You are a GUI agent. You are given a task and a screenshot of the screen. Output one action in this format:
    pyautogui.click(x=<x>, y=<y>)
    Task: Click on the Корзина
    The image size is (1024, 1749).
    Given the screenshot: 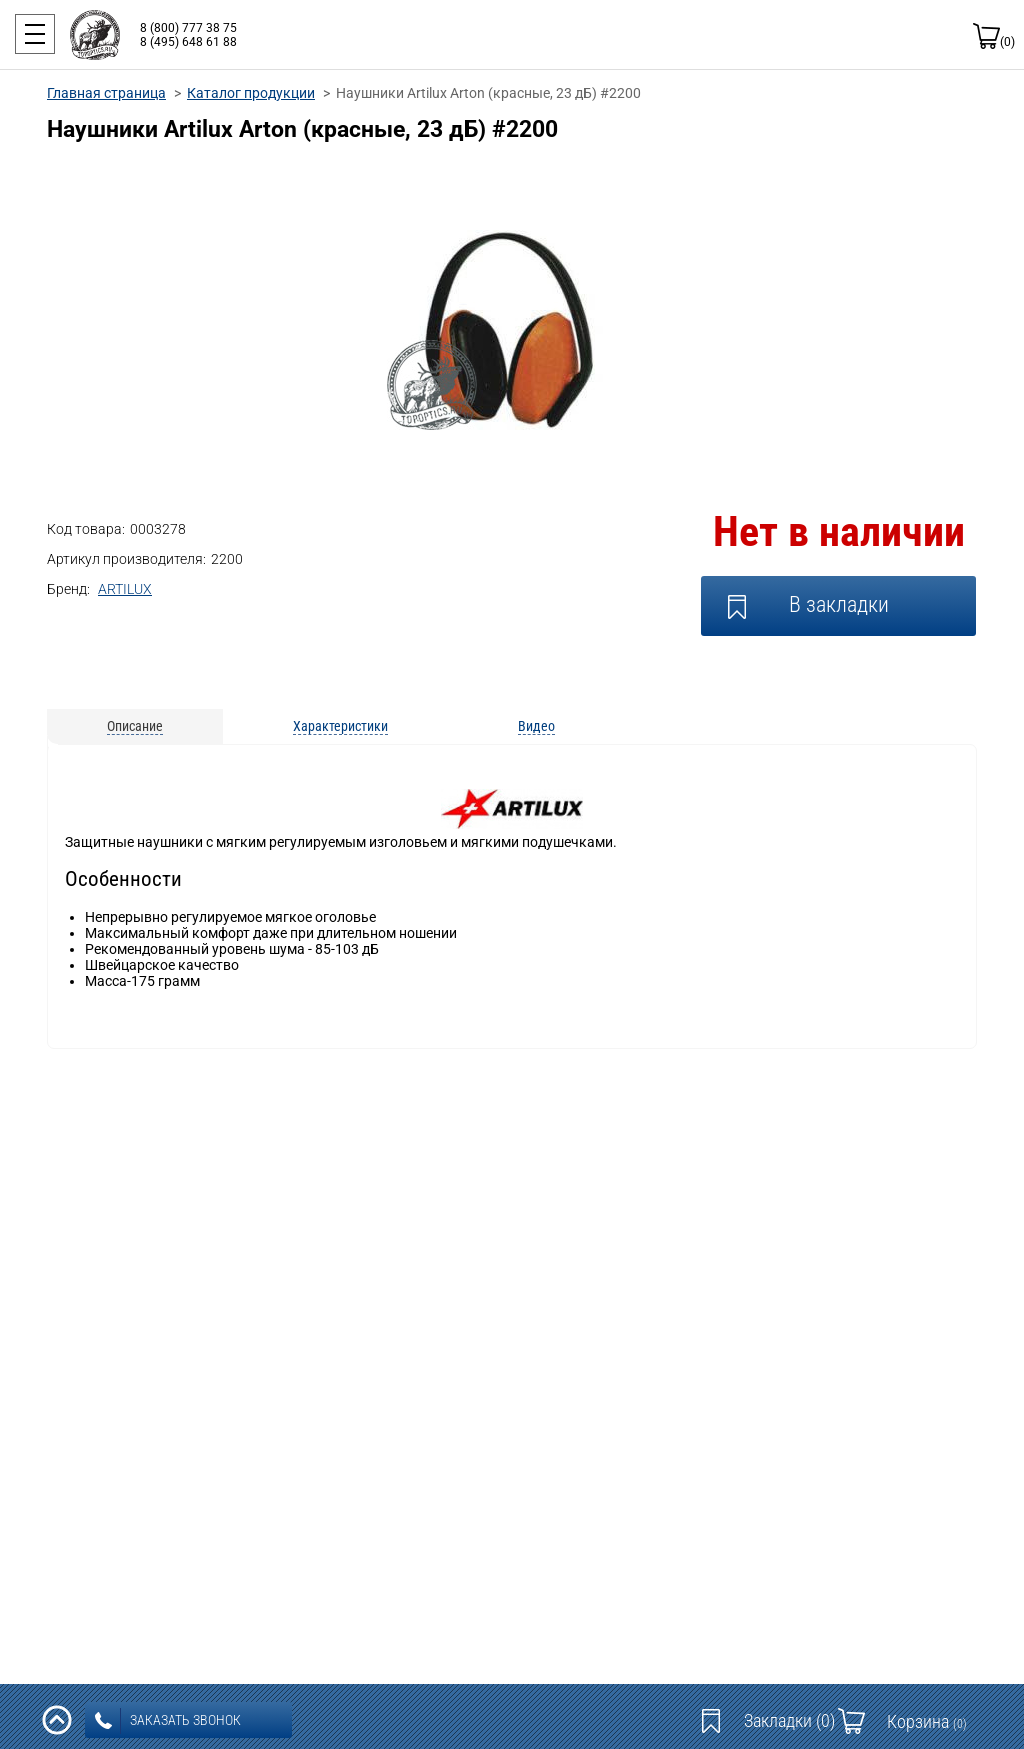 What is the action you would take?
    pyautogui.click(x=927, y=1721)
    